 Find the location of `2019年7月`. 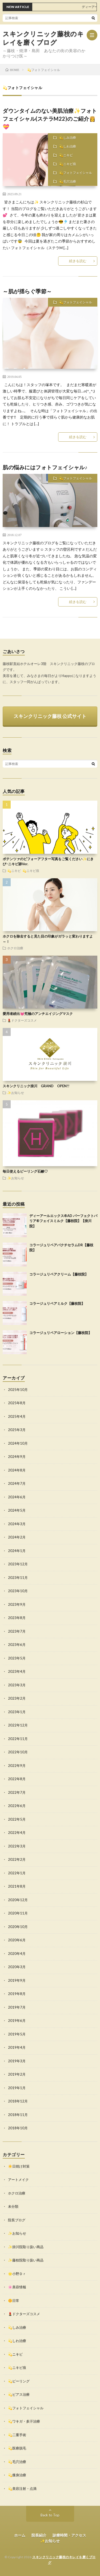

2019年7月 is located at coordinates (17, 2007).